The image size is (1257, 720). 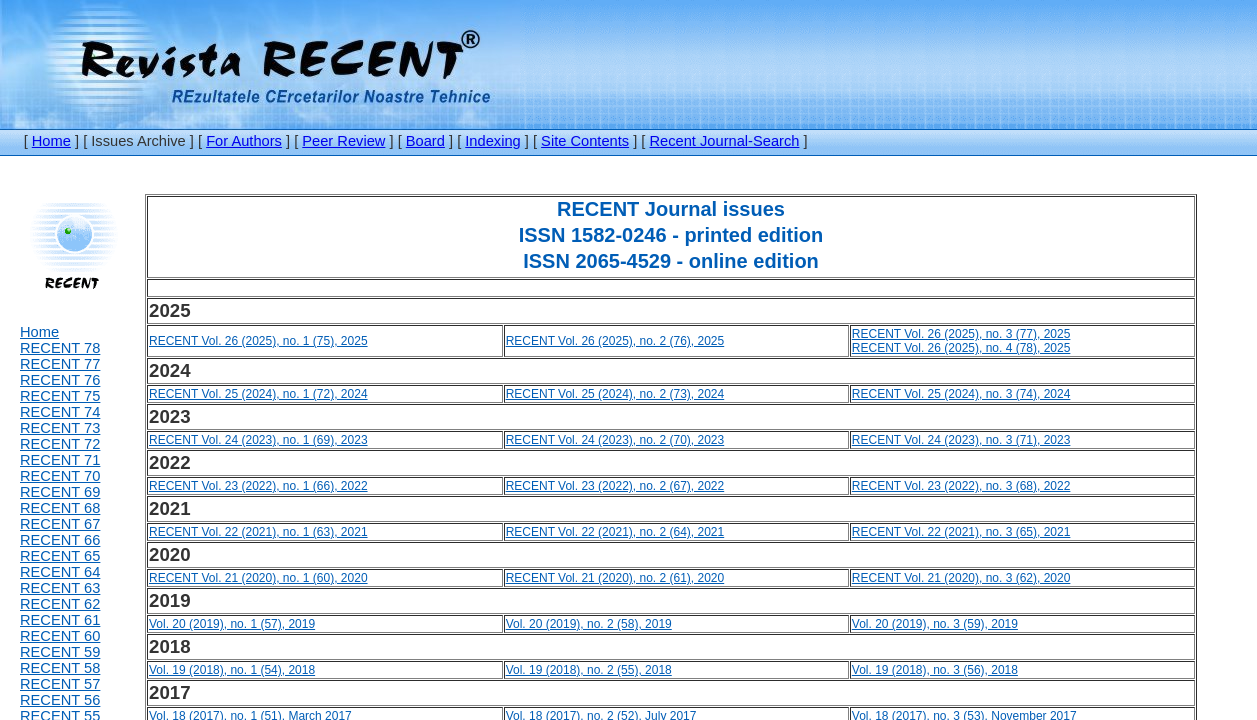 I want to click on Site Contents, so click(x=585, y=141).